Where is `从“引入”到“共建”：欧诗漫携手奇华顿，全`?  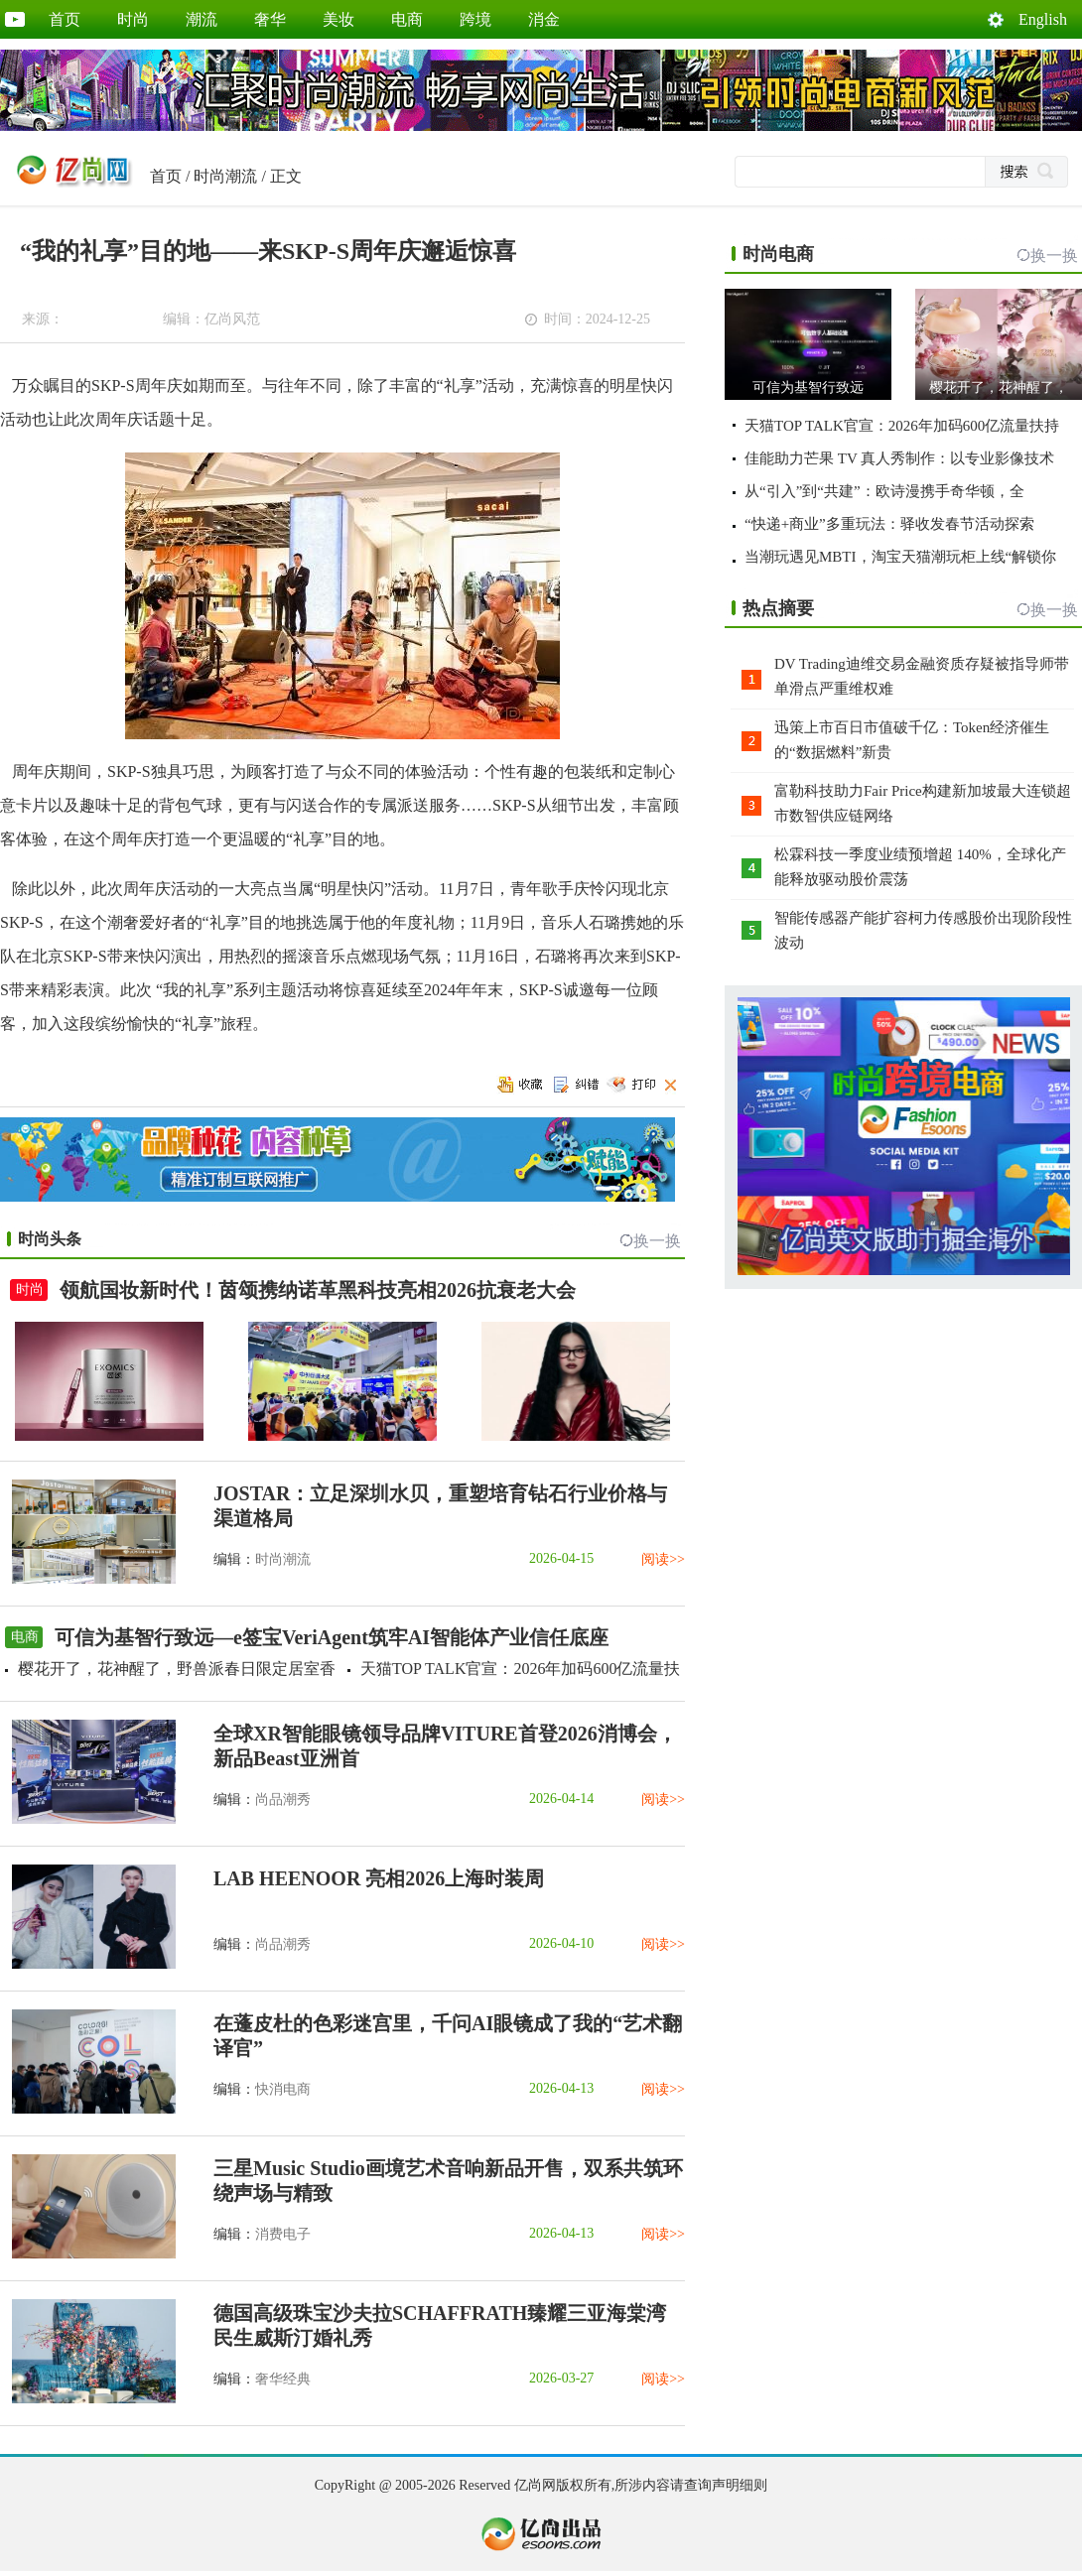
从“引入”到“共建”：欧诗漫携手奇华顿，全 is located at coordinates (884, 491).